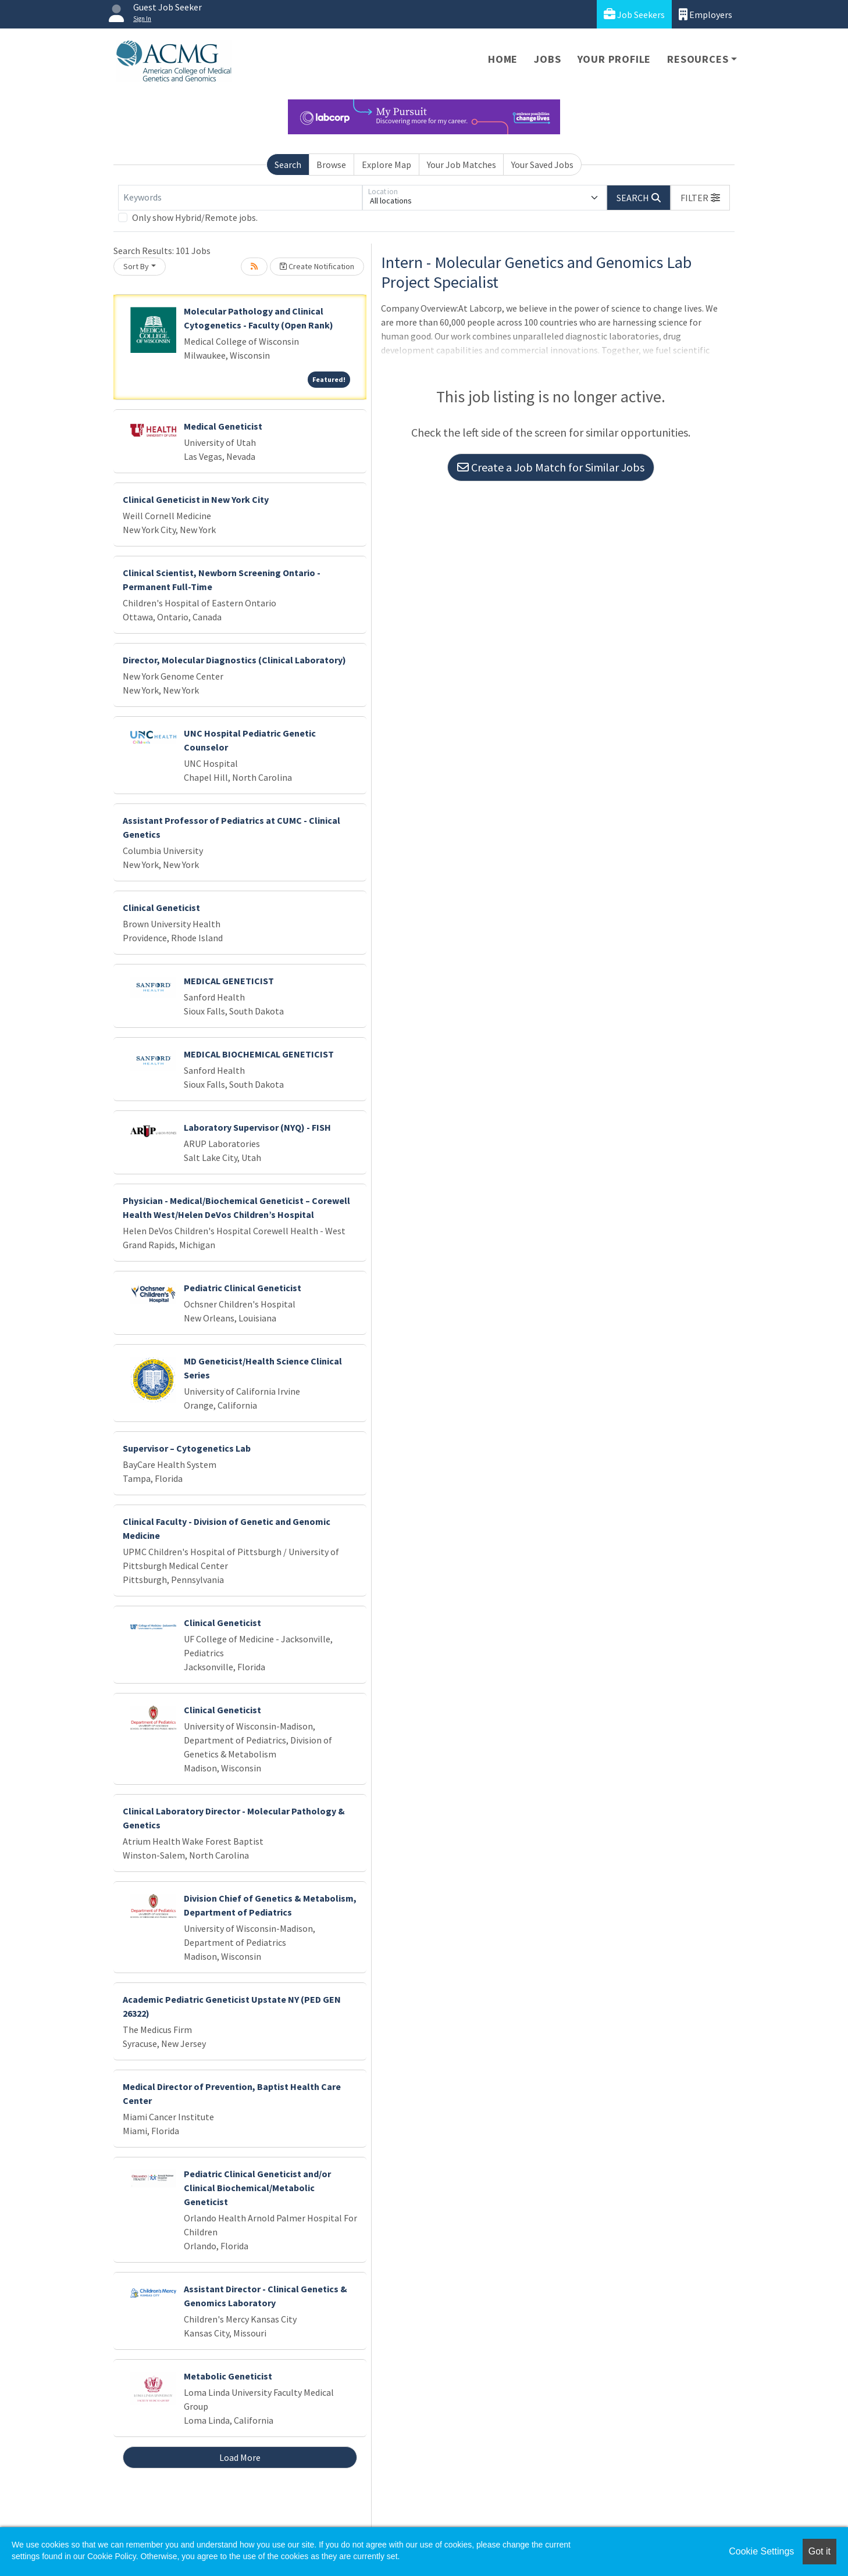  What do you see at coordinates (196, 499) in the screenshot?
I see `Clinical Geneticist in New York City` at bounding box center [196, 499].